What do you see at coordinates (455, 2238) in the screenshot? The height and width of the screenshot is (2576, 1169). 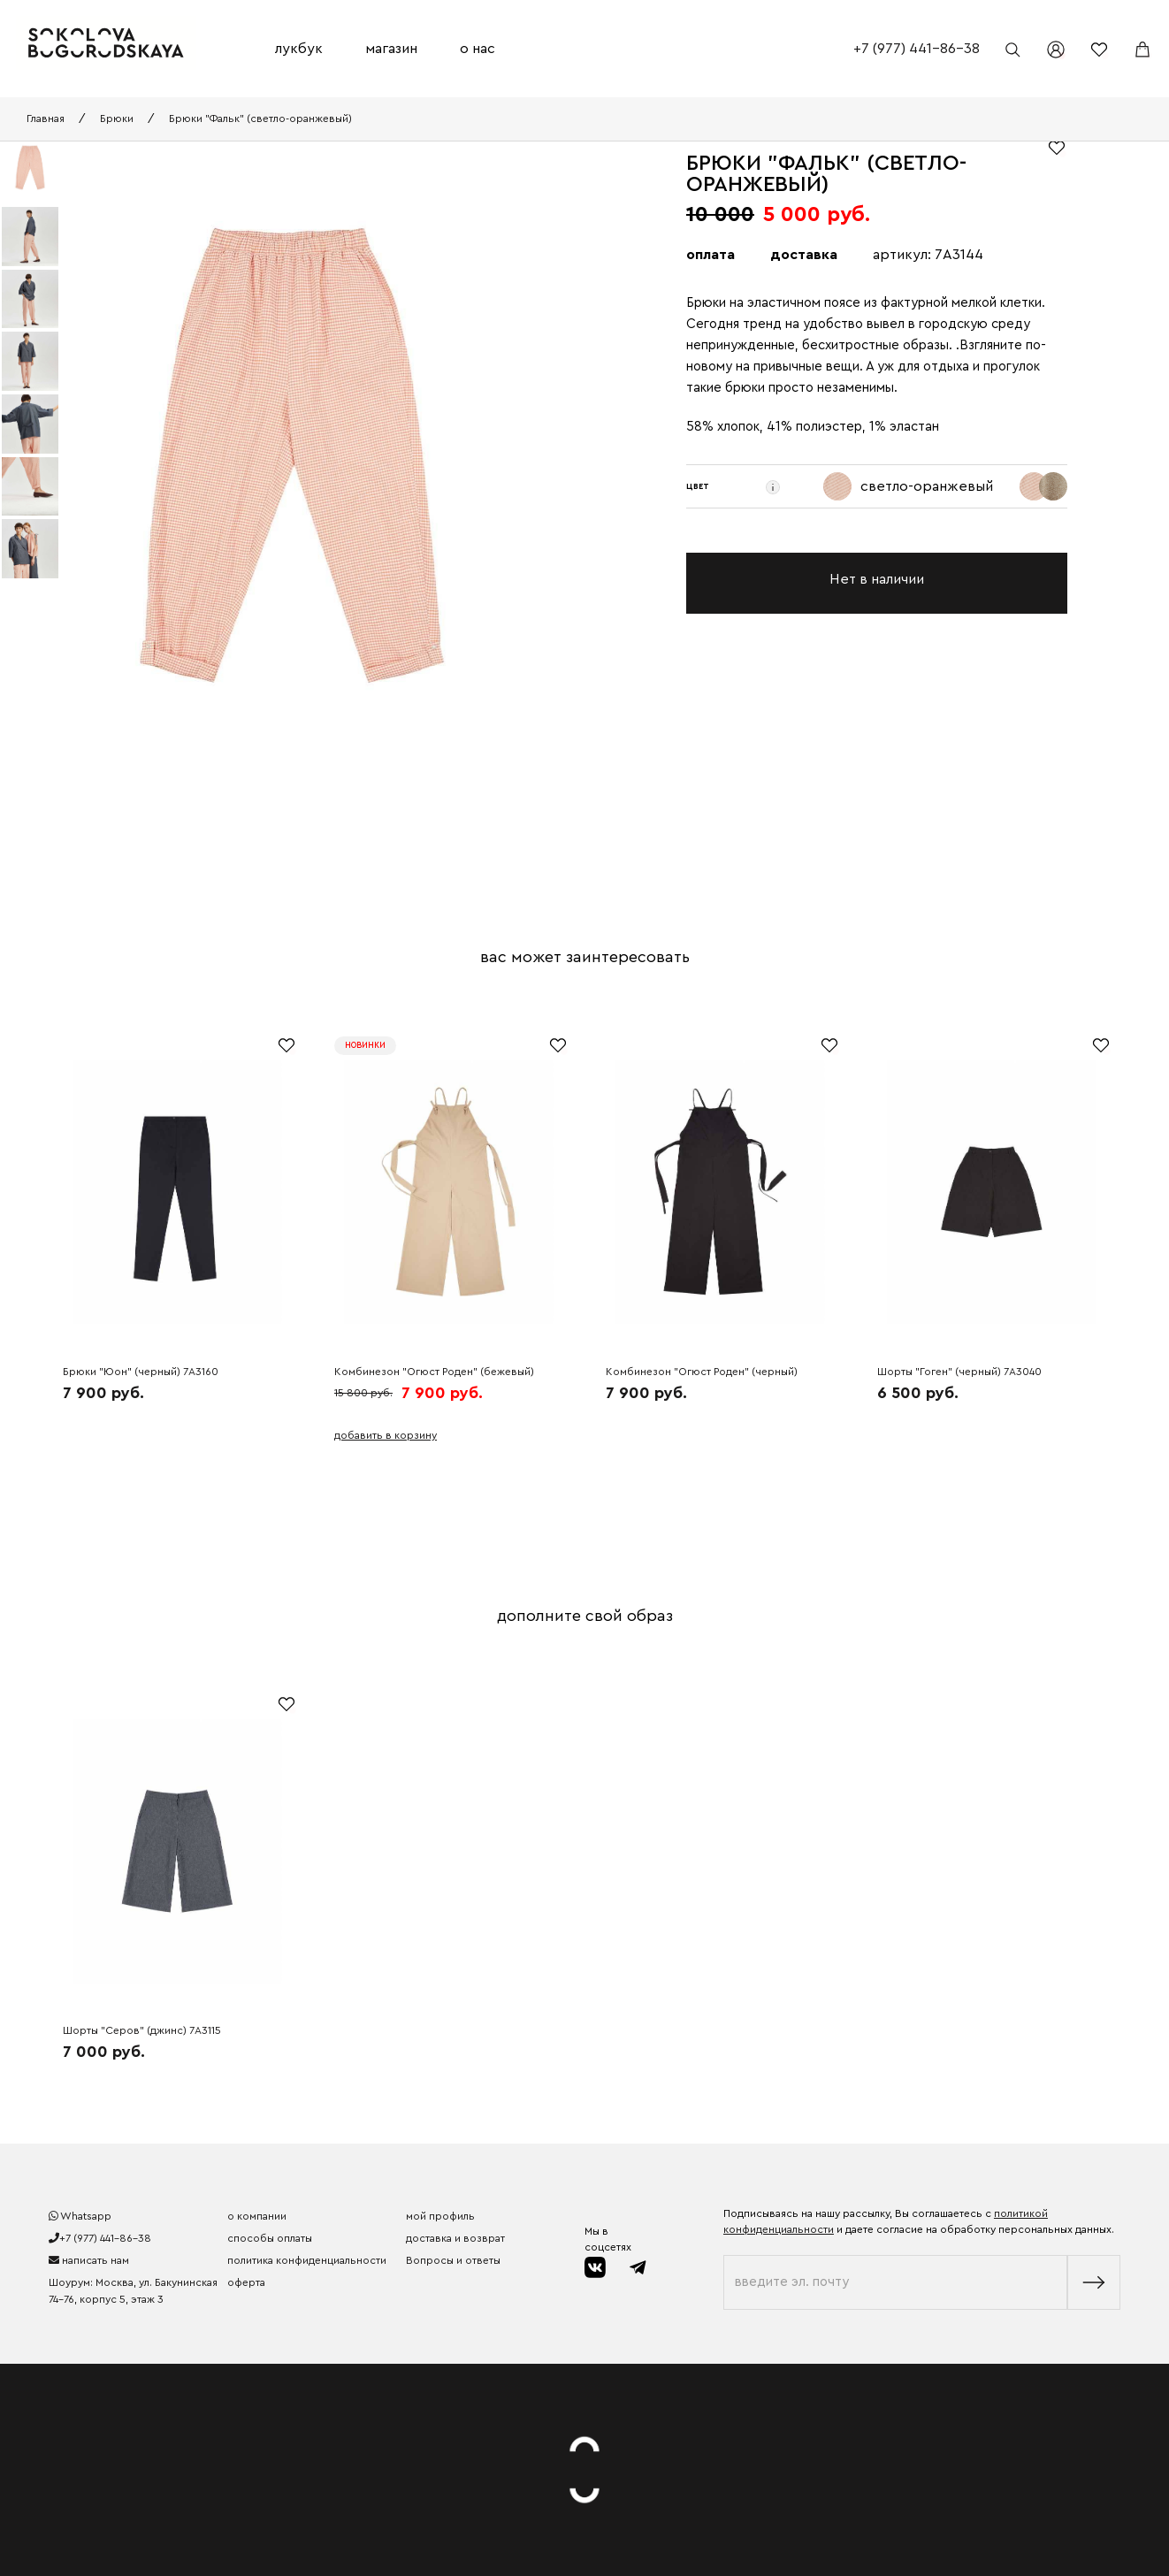 I see `доставка и возврат` at bounding box center [455, 2238].